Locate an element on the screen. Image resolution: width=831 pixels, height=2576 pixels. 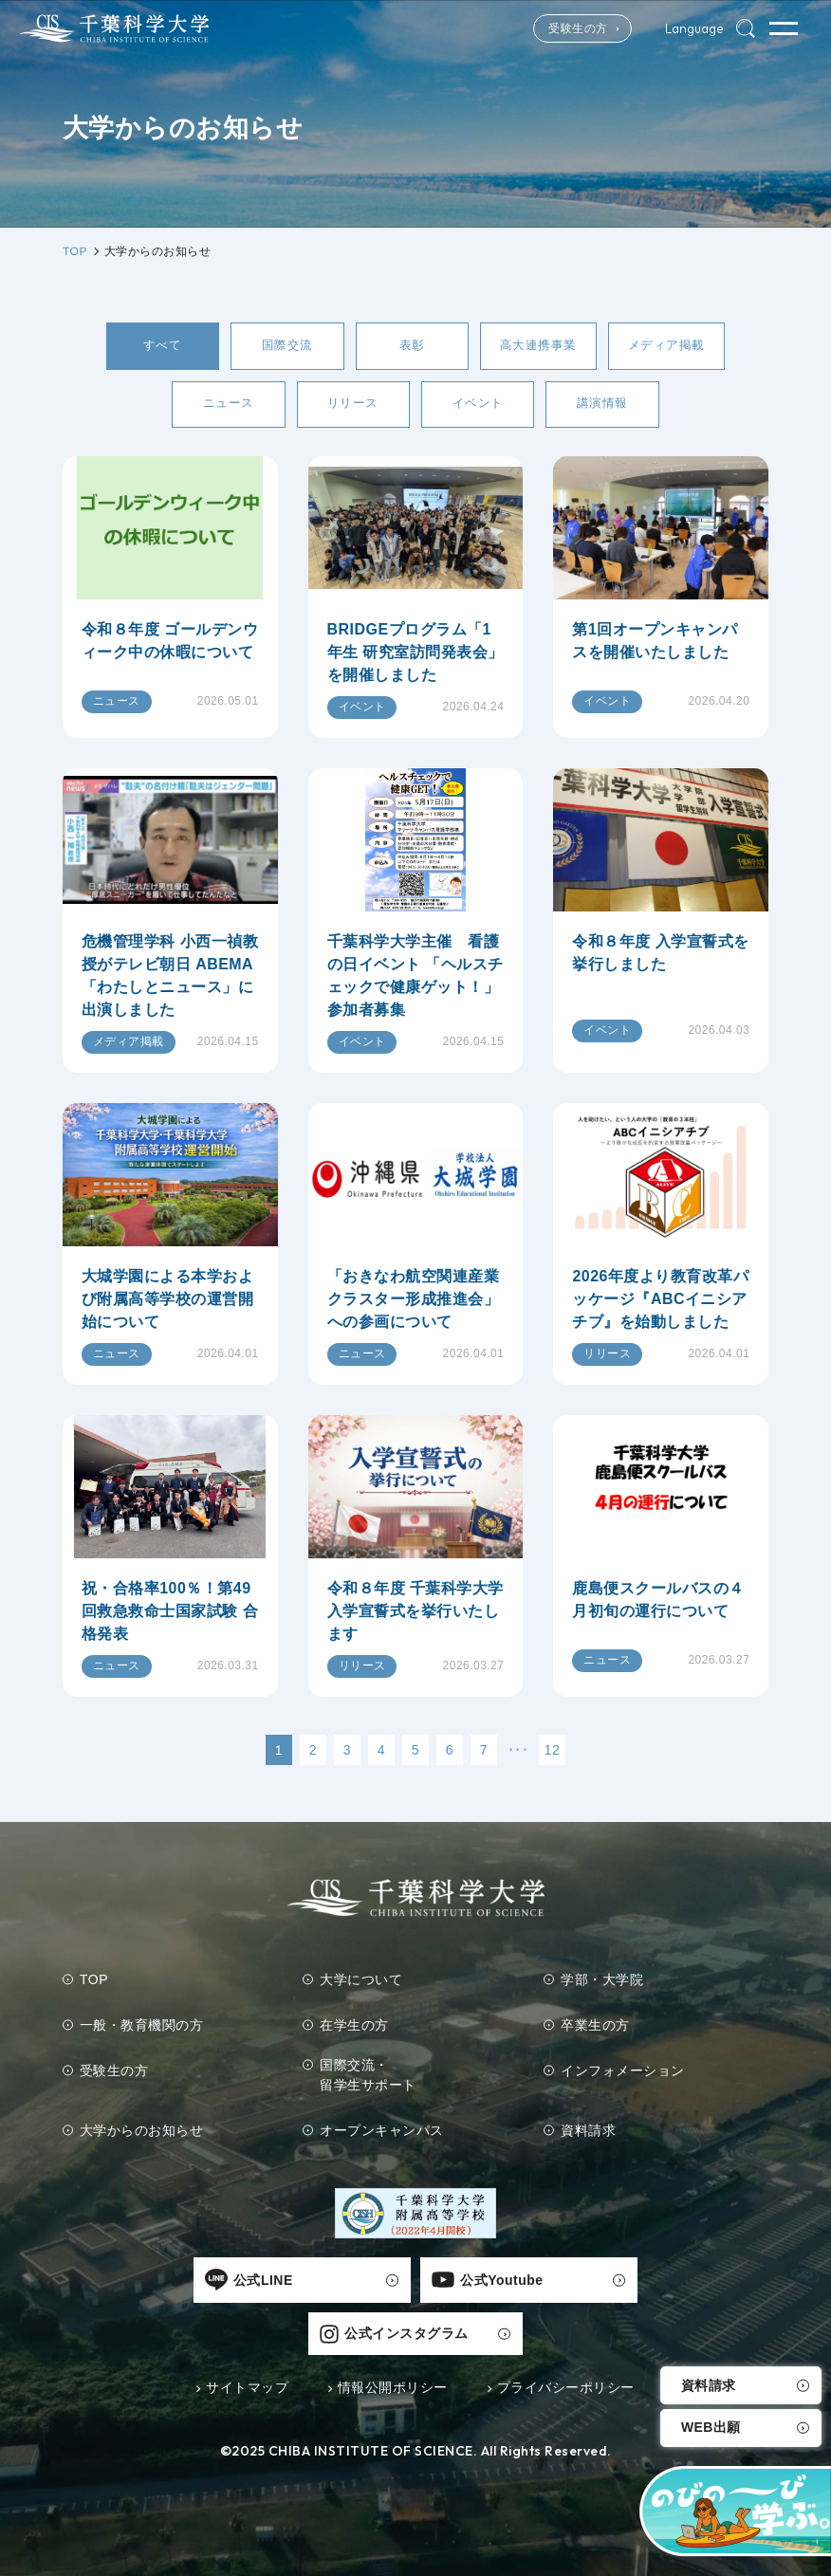
国際交流・留学生サポート is located at coordinates (369, 2080).